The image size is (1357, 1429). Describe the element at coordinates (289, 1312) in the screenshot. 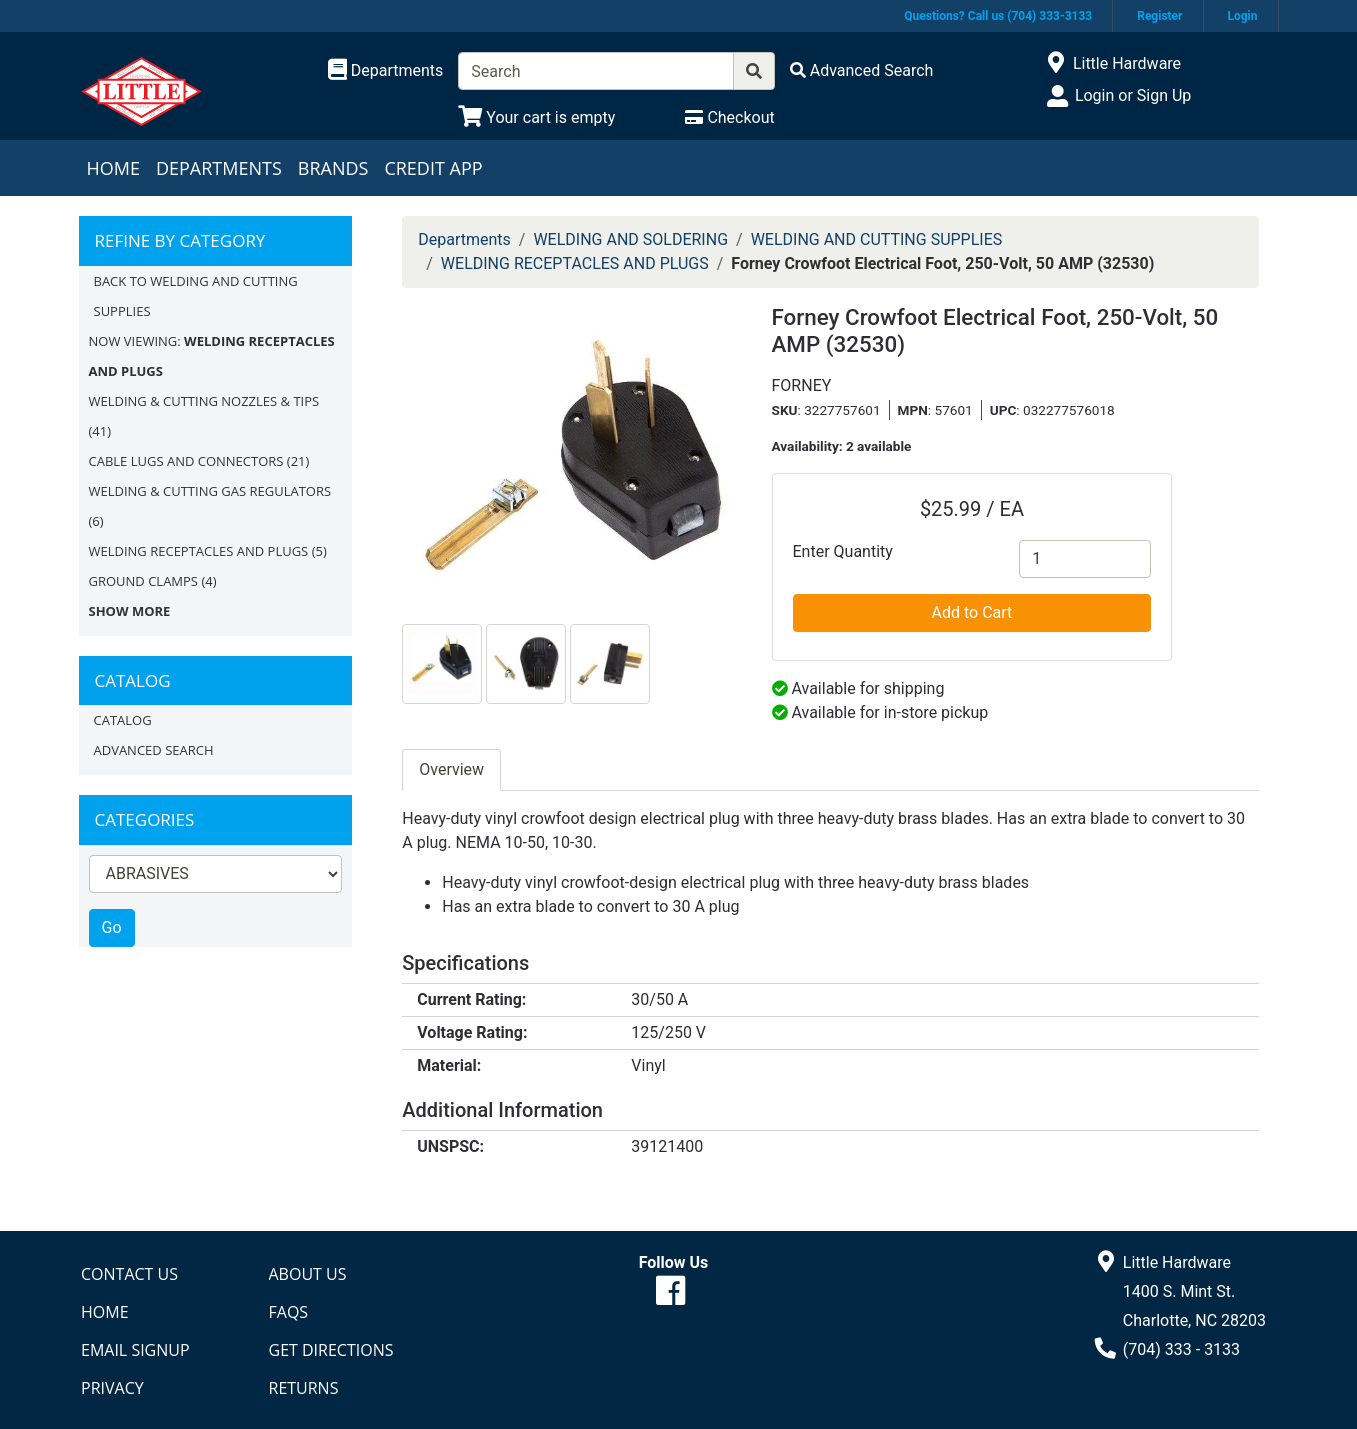

I see `FAQs` at that location.